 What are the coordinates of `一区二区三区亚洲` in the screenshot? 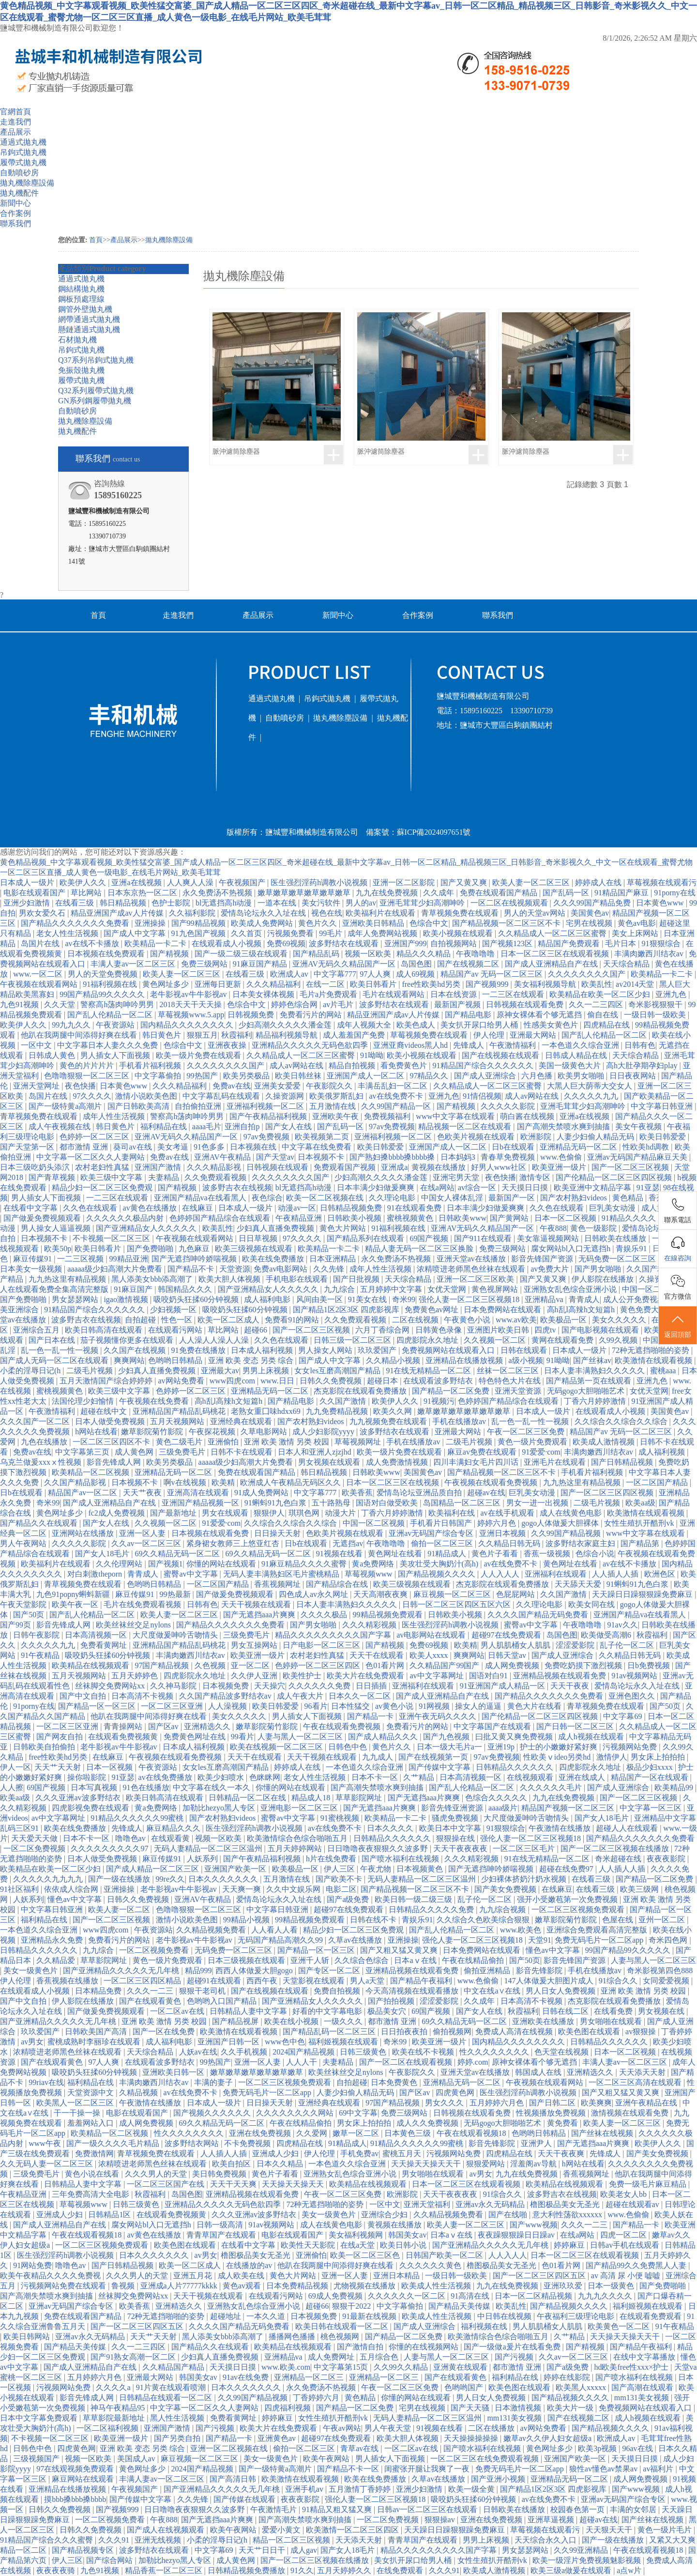 It's located at (173, 1706).